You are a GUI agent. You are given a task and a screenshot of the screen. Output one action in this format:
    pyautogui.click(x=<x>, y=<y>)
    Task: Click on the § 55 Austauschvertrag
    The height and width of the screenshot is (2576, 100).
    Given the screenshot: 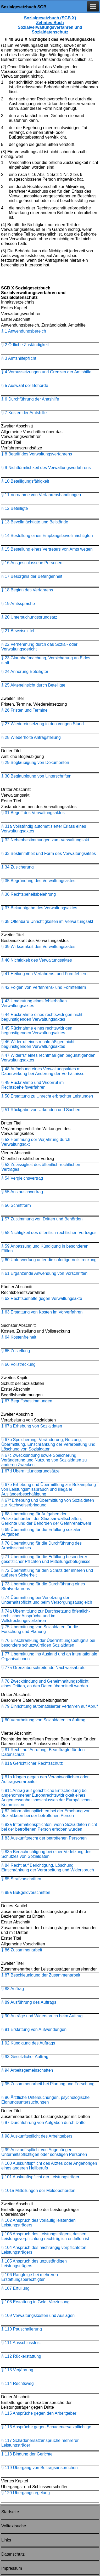 What is the action you would take?
    pyautogui.click(x=22, y=1192)
    